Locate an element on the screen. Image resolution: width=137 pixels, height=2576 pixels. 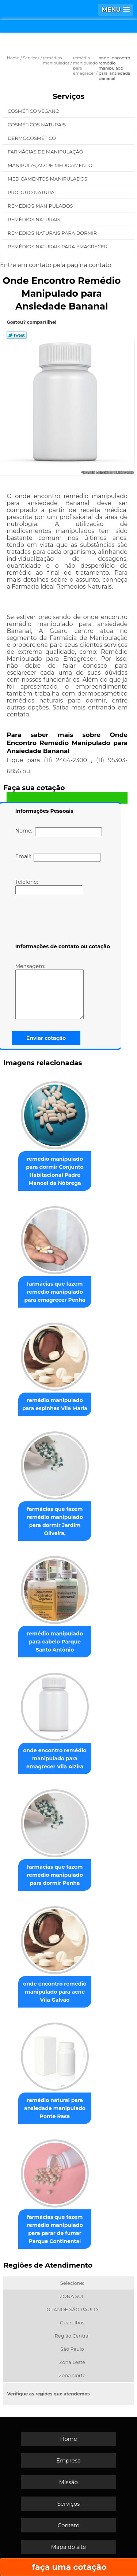
Farmácias de Manipulação is located at coordinates (46, 152).